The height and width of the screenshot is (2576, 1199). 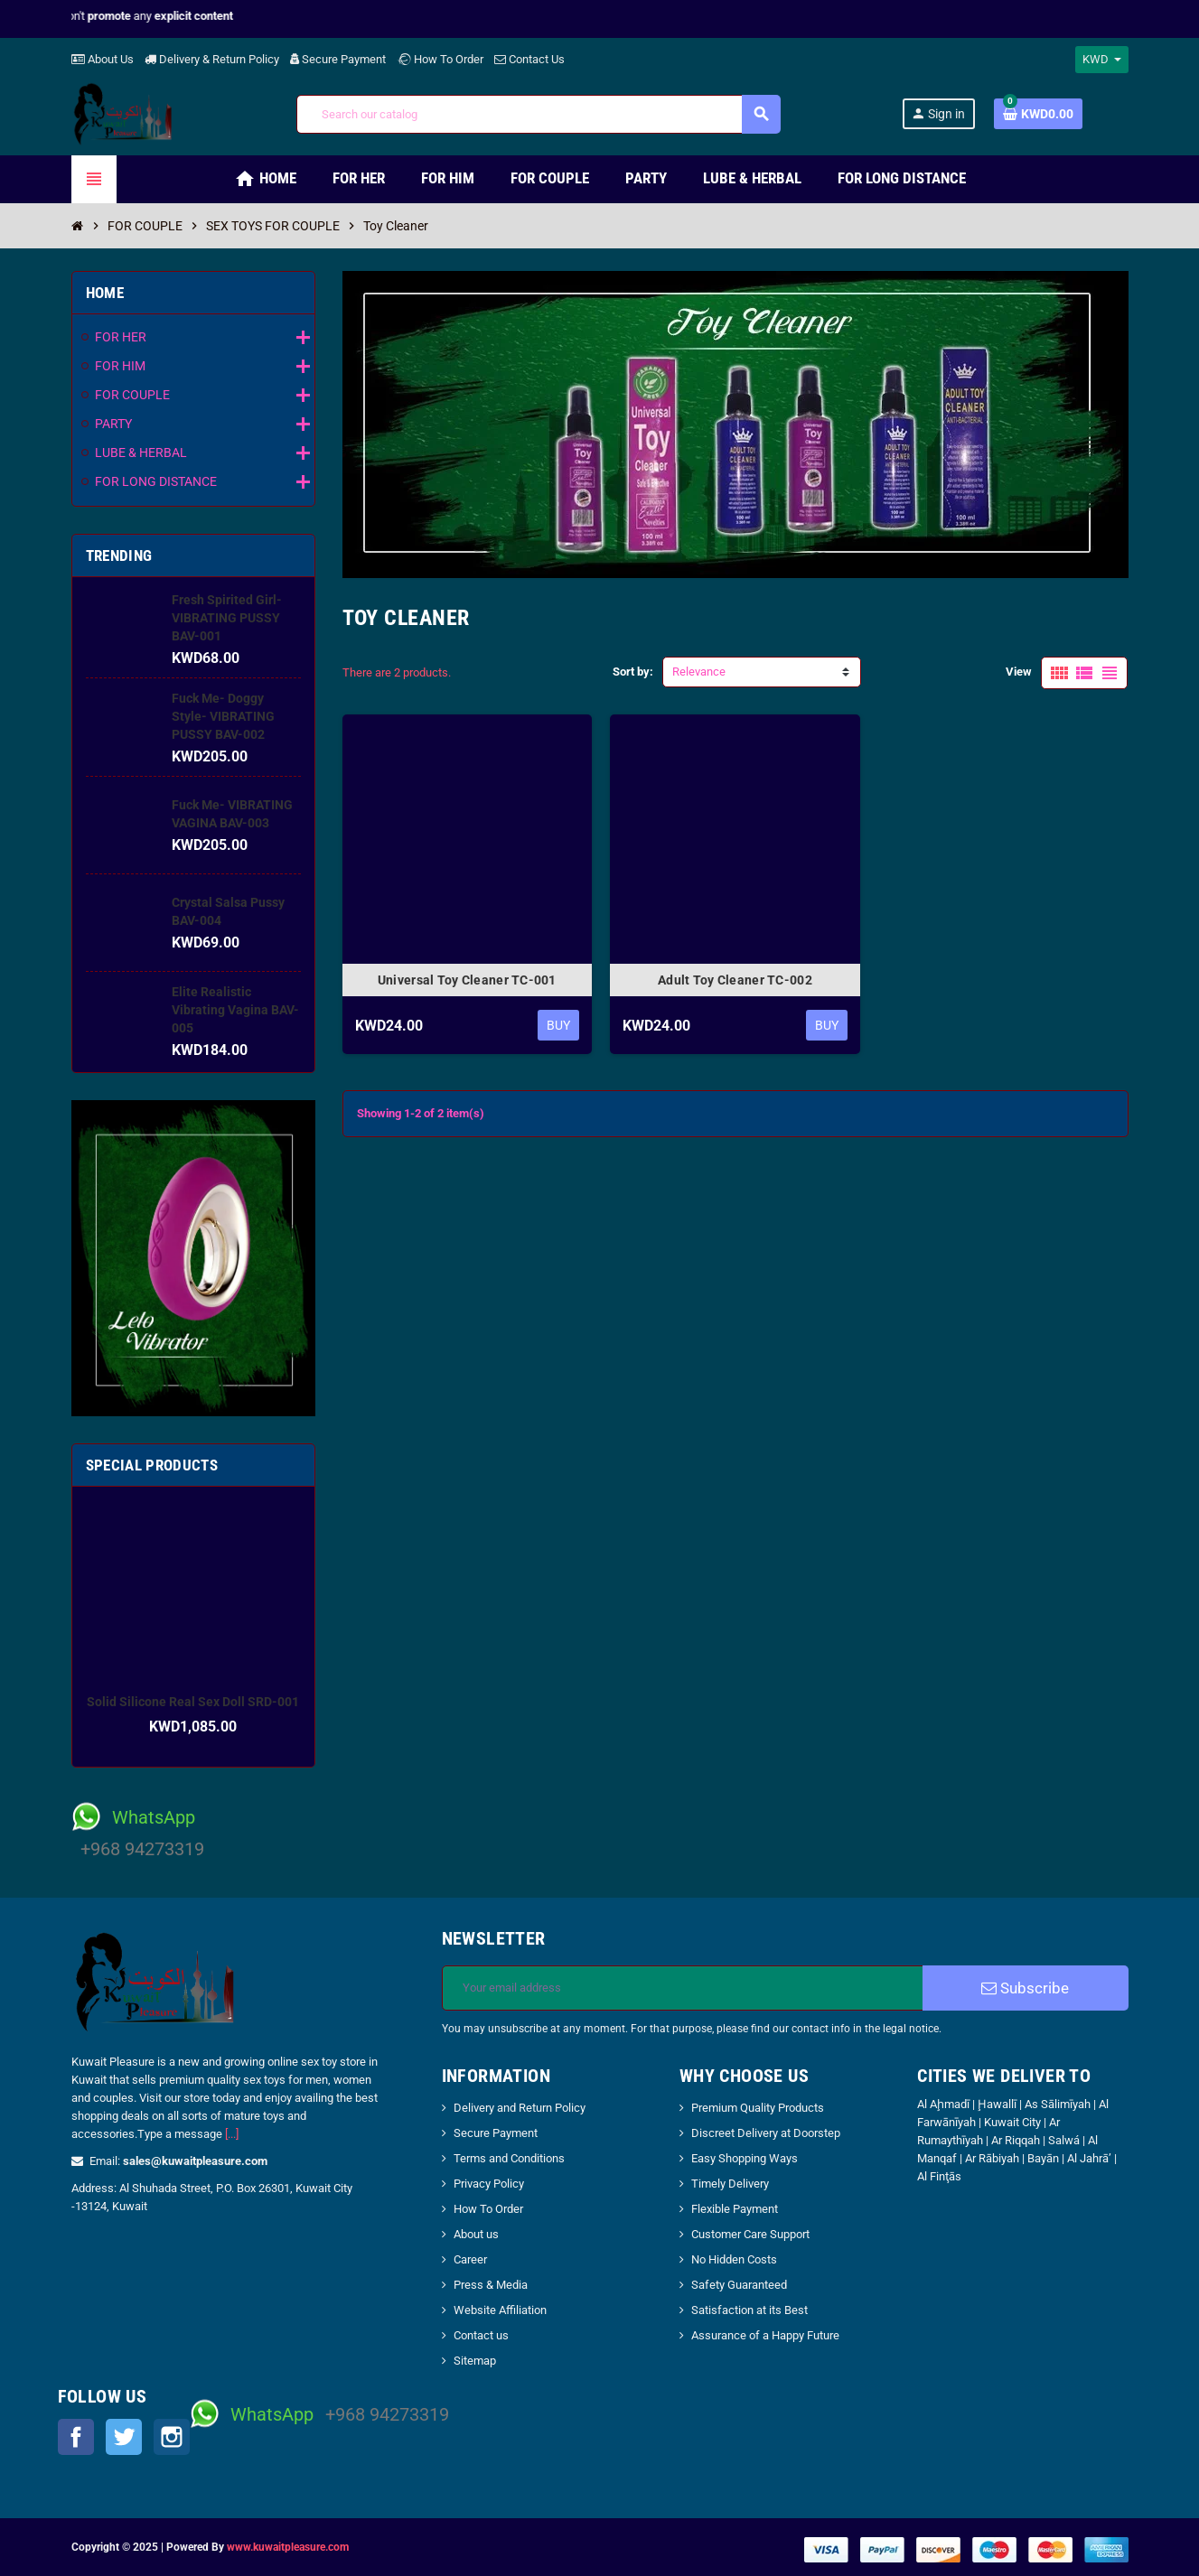 I want to click on Flexible Payment, so click(x=734, y=2209).